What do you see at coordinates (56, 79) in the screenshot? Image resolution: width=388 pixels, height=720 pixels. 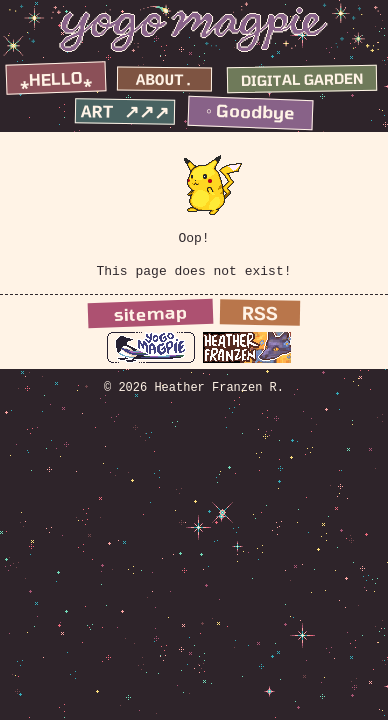 I see `⁎hello⁎` at bounding box center [56, 79].